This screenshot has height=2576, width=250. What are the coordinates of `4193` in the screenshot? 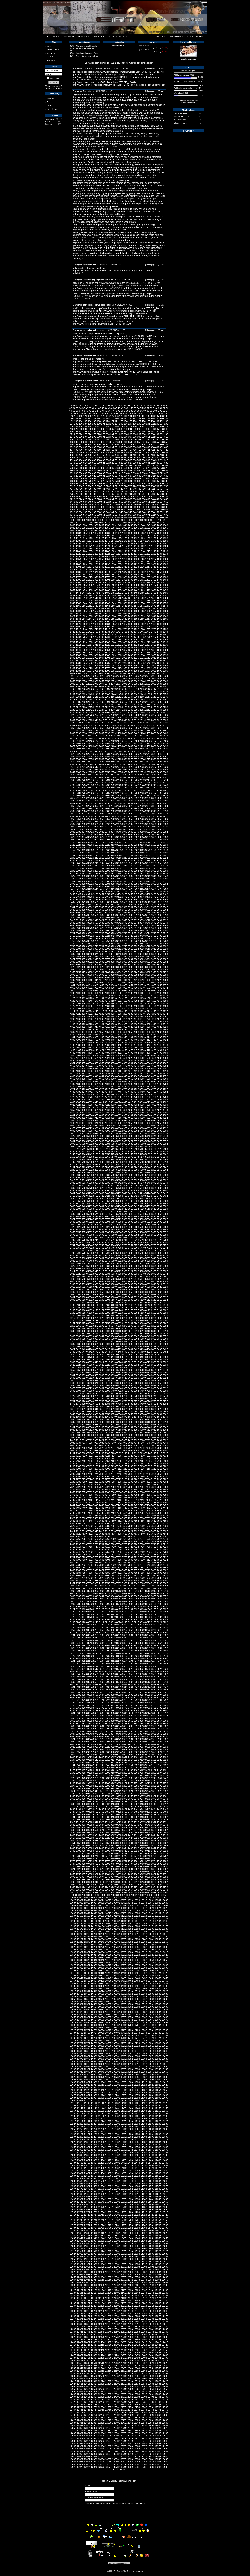 It's located at (165, 1006).